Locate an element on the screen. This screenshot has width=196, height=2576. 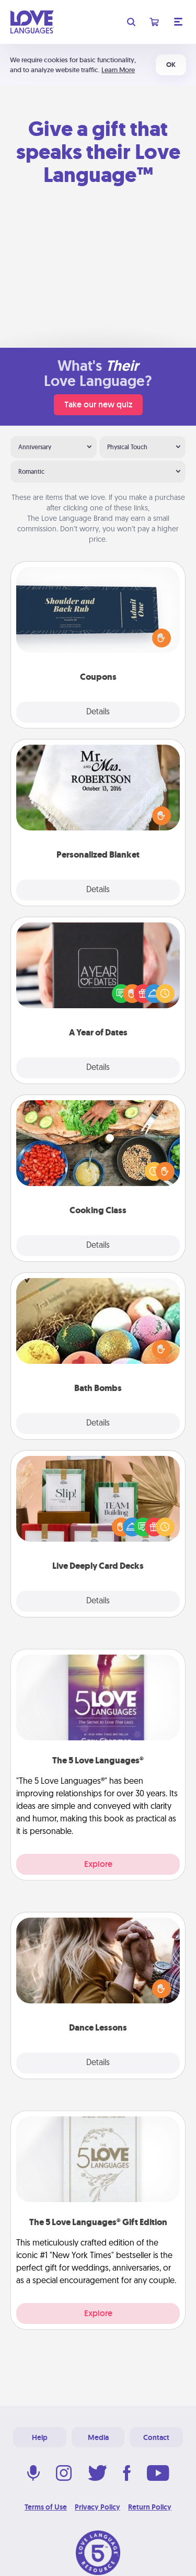
Return Policy is located at coordinates (149, 2507).